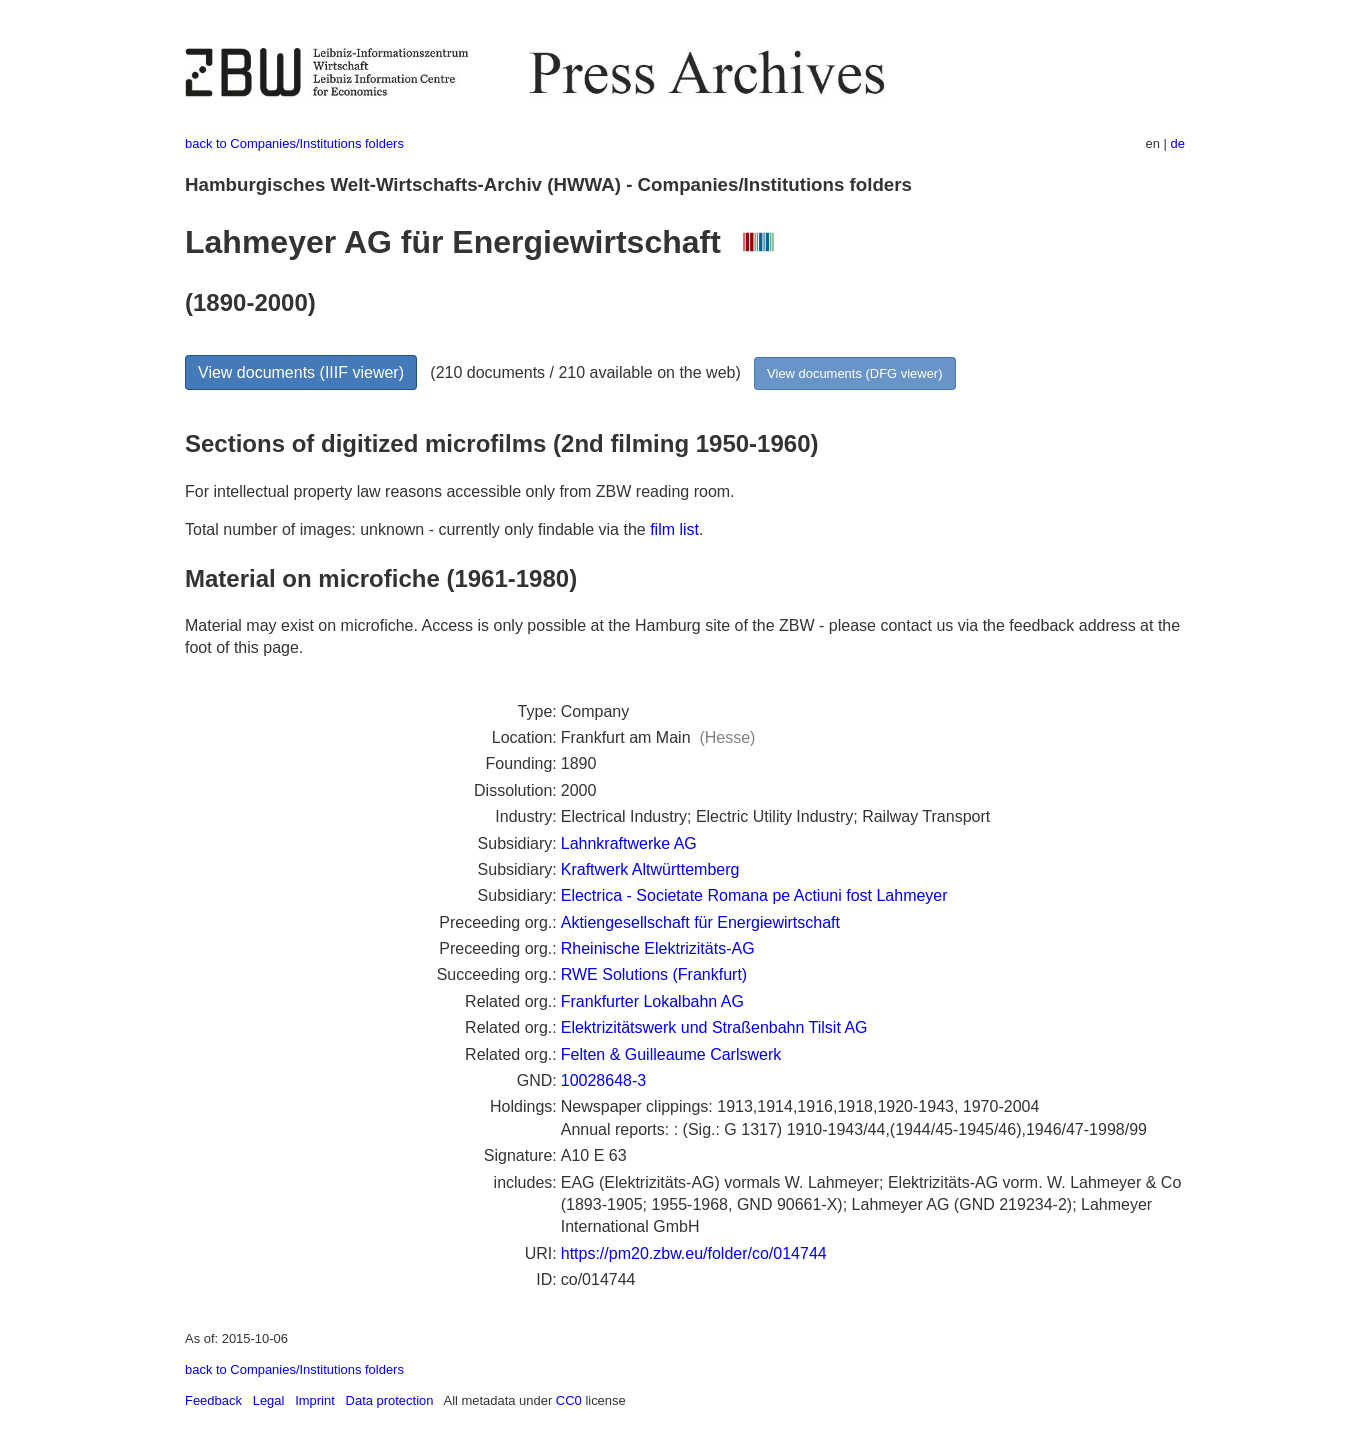  What do you see at coordinates (1178, 143) in the screenshot?
I see `de` at bounding box center [1178, 143].